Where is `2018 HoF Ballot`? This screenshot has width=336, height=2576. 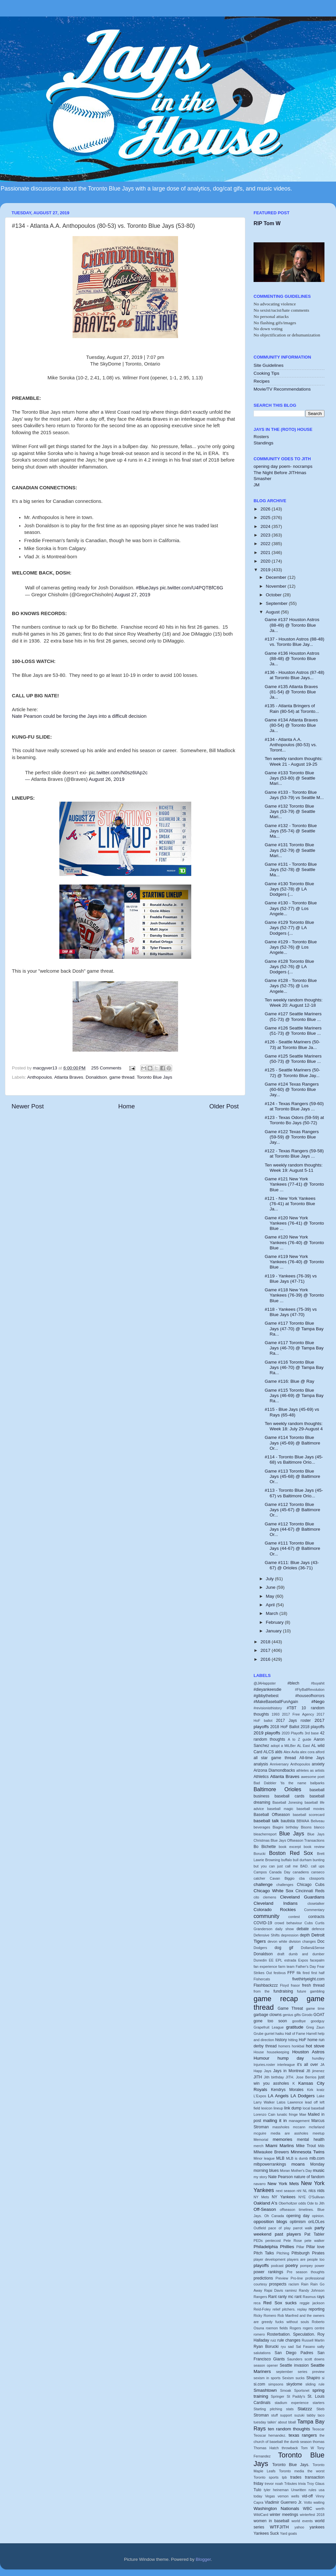
2018 HoF Ballot is located at coordinates (284, 1726).